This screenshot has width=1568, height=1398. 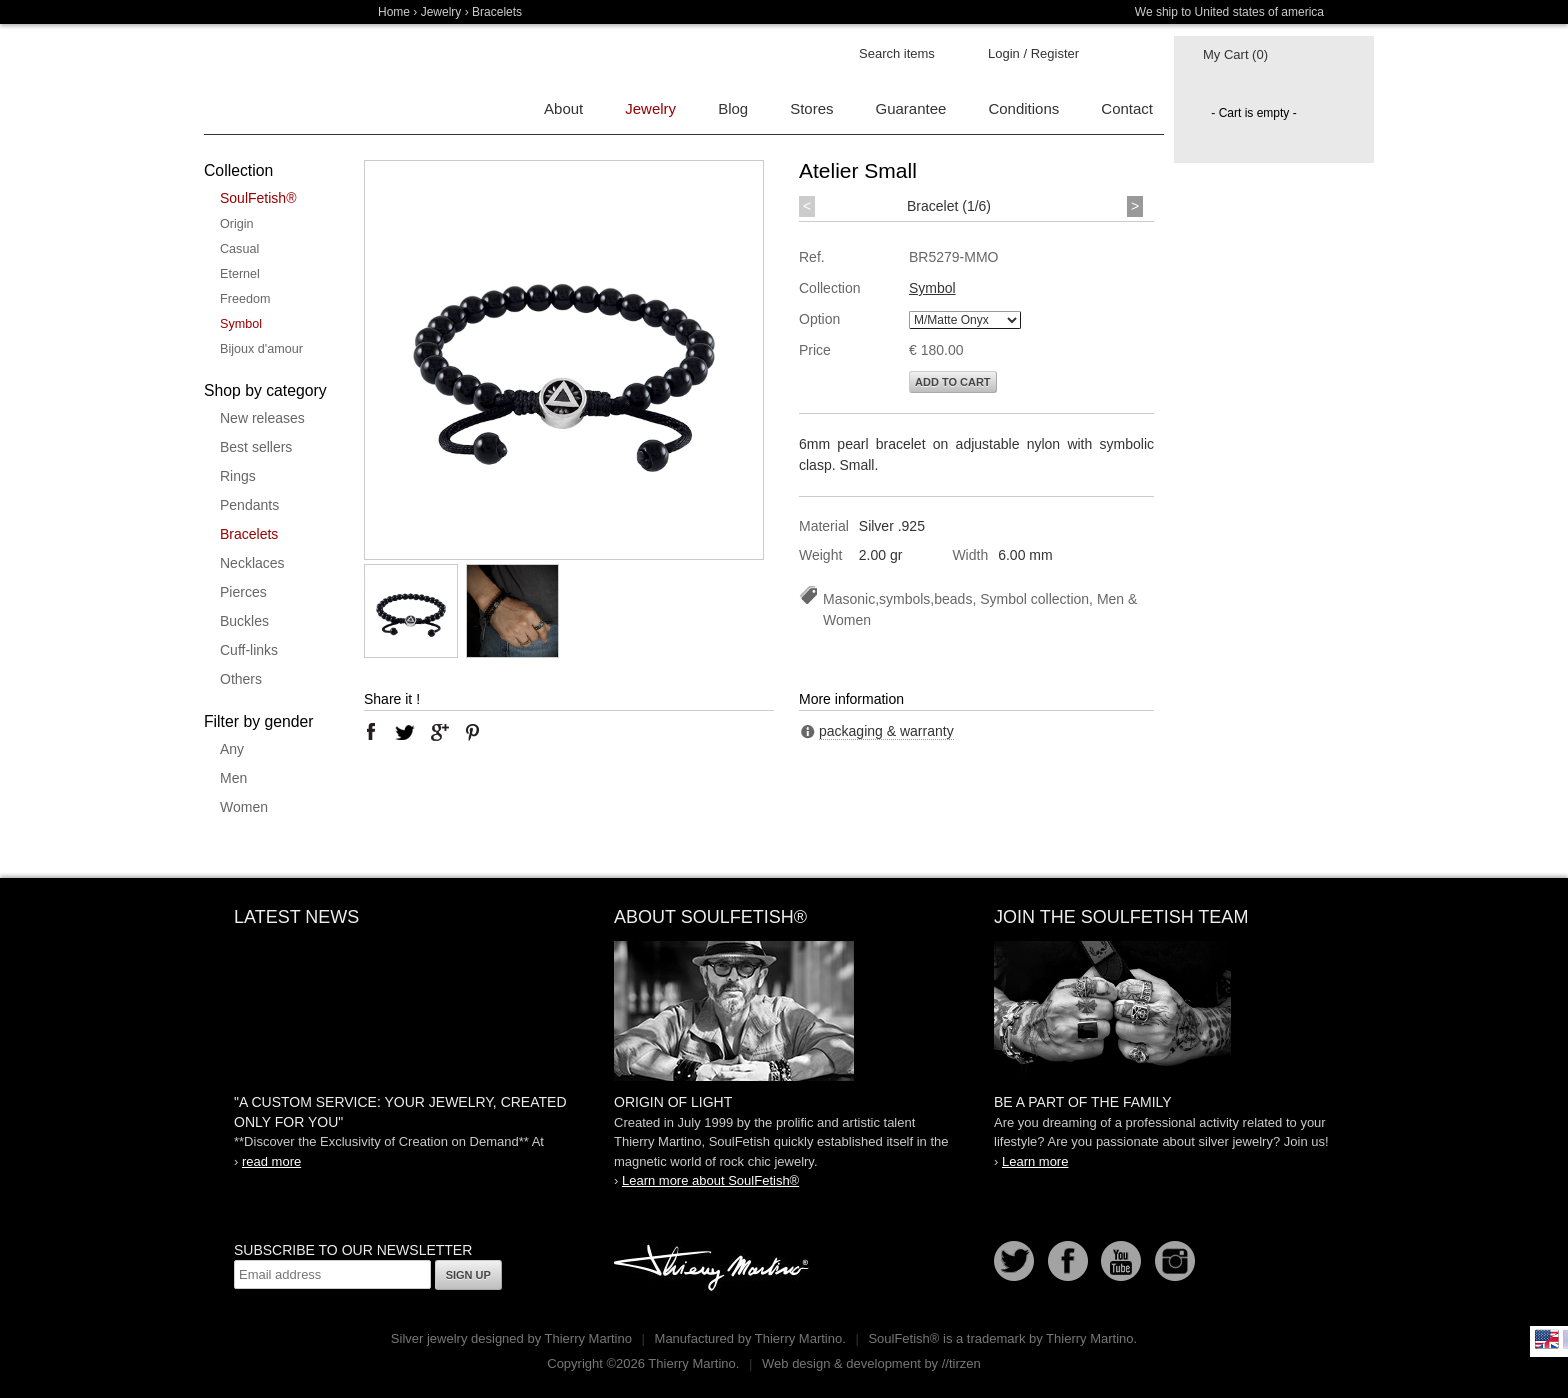 I want to click on Necklaces, so click(x=252, y=563).